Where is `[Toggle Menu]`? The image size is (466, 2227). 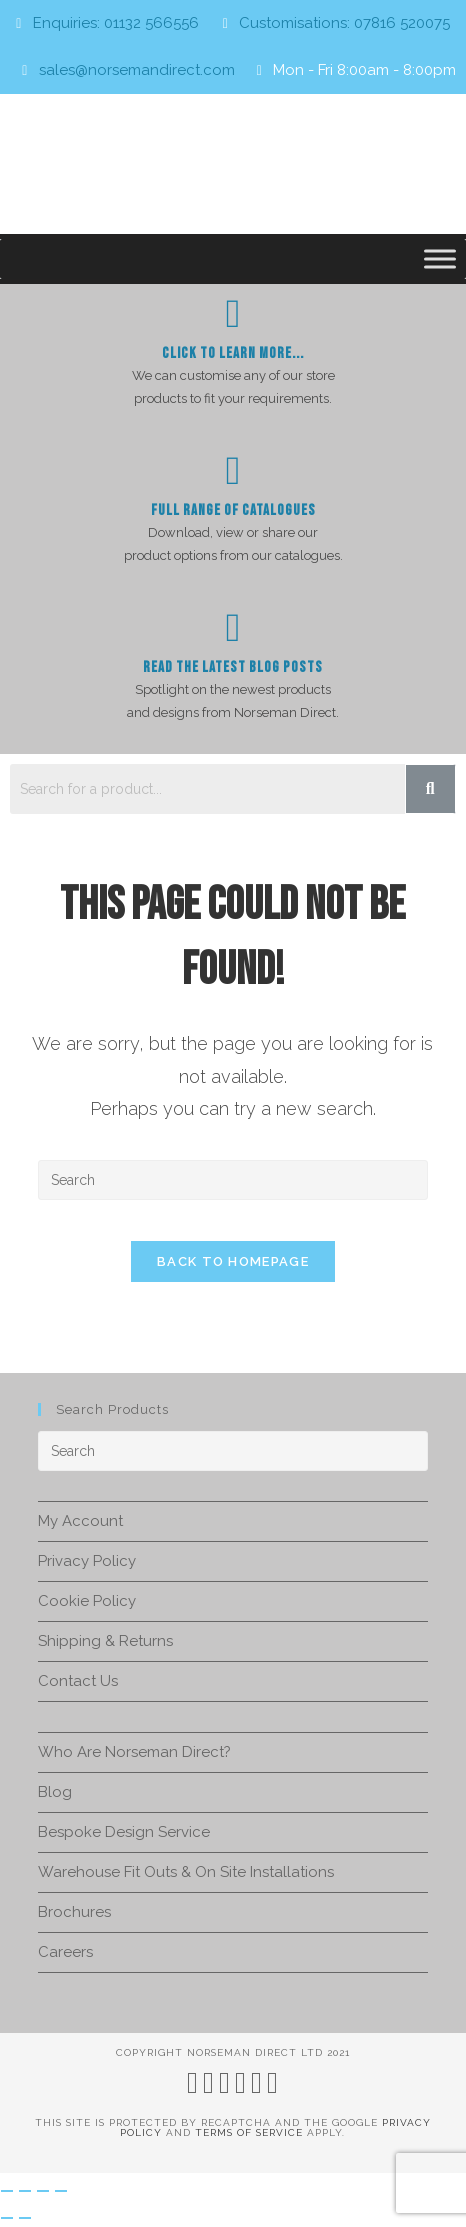 [Toggle Menu] is located at coordinates (440, 258).